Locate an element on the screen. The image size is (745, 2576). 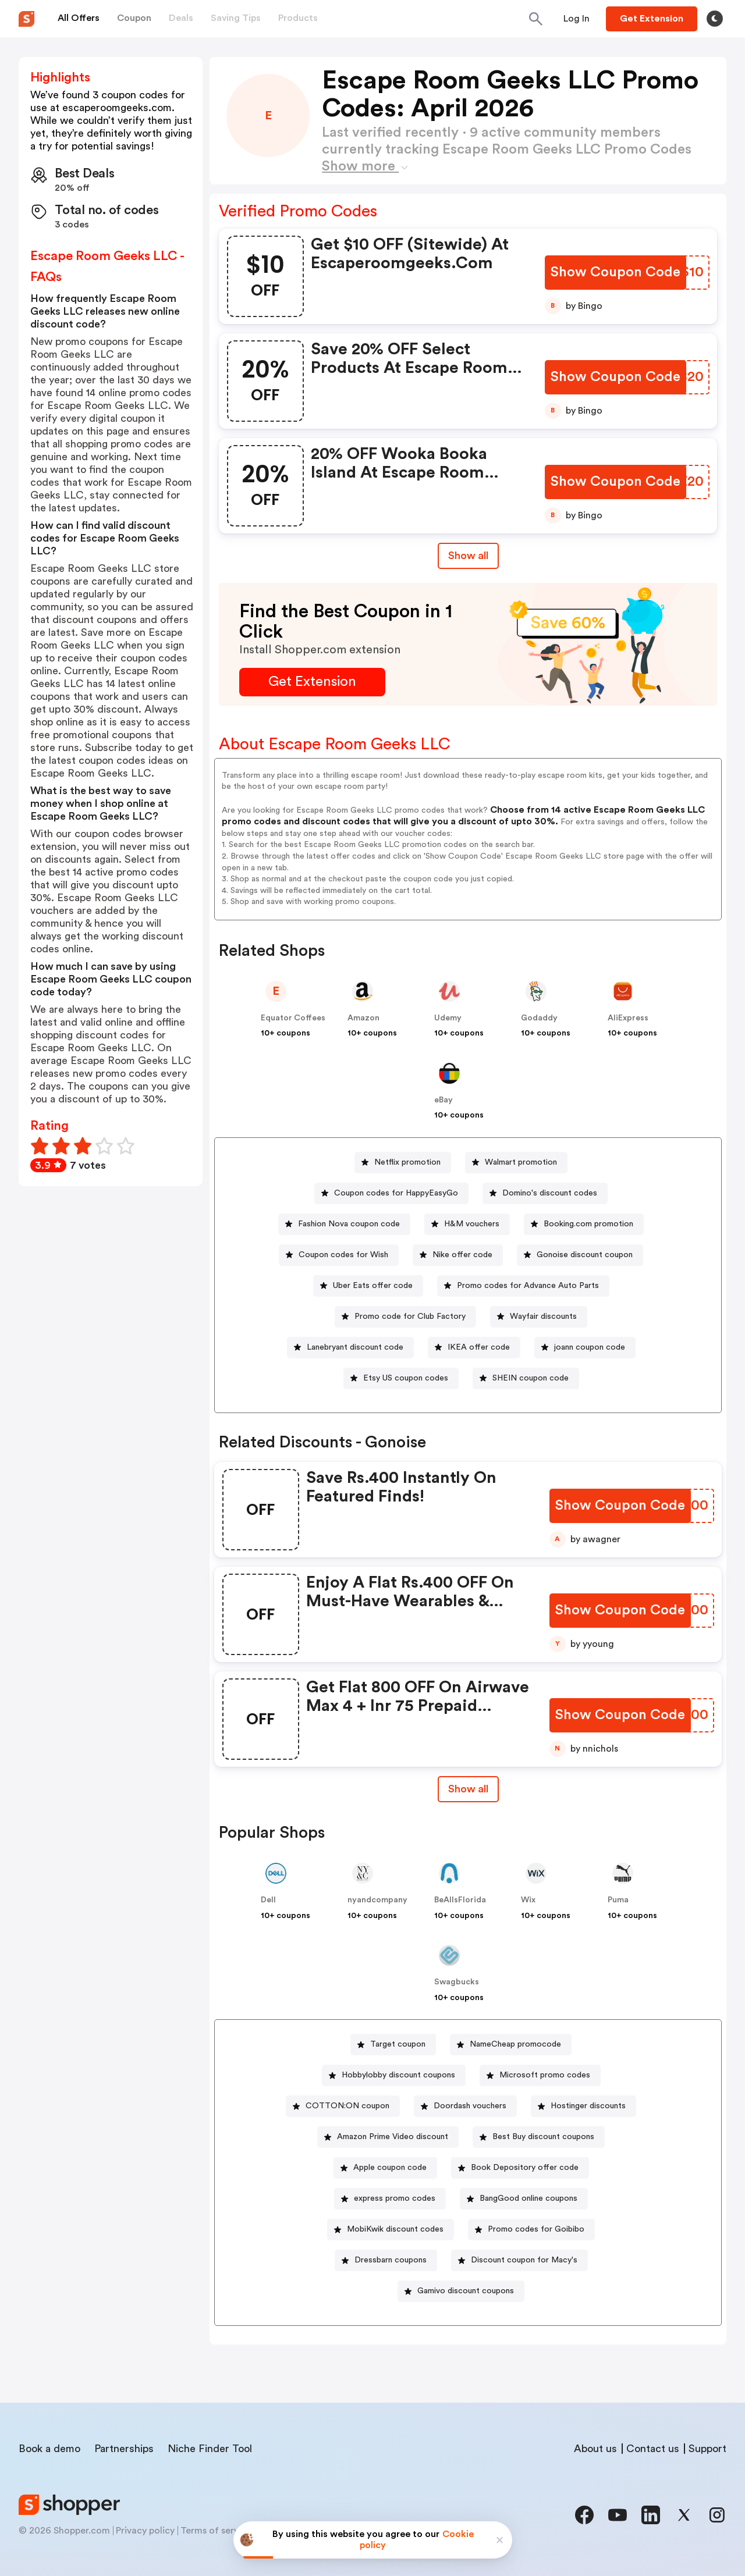
Book a demo is located at coordinates (49, 2448).